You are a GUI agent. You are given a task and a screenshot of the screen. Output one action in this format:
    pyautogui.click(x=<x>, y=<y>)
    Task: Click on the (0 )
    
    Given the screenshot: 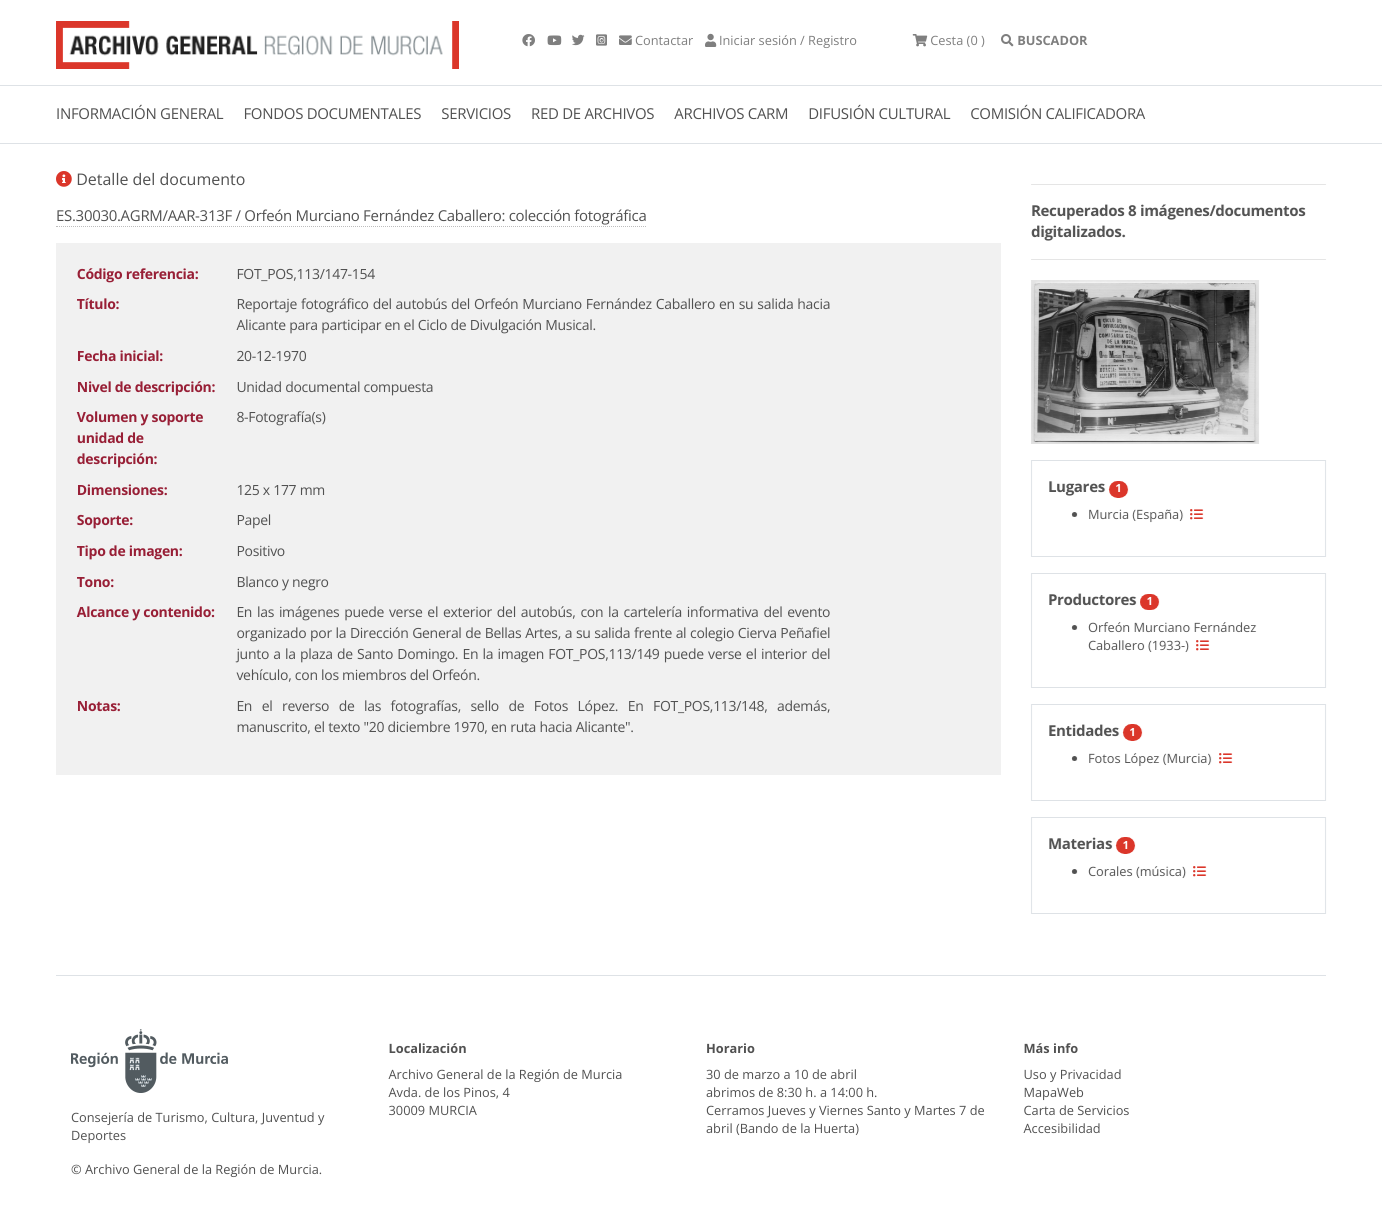 What is the action you would take?
    pyautogui.click(x=949, y=40)
    